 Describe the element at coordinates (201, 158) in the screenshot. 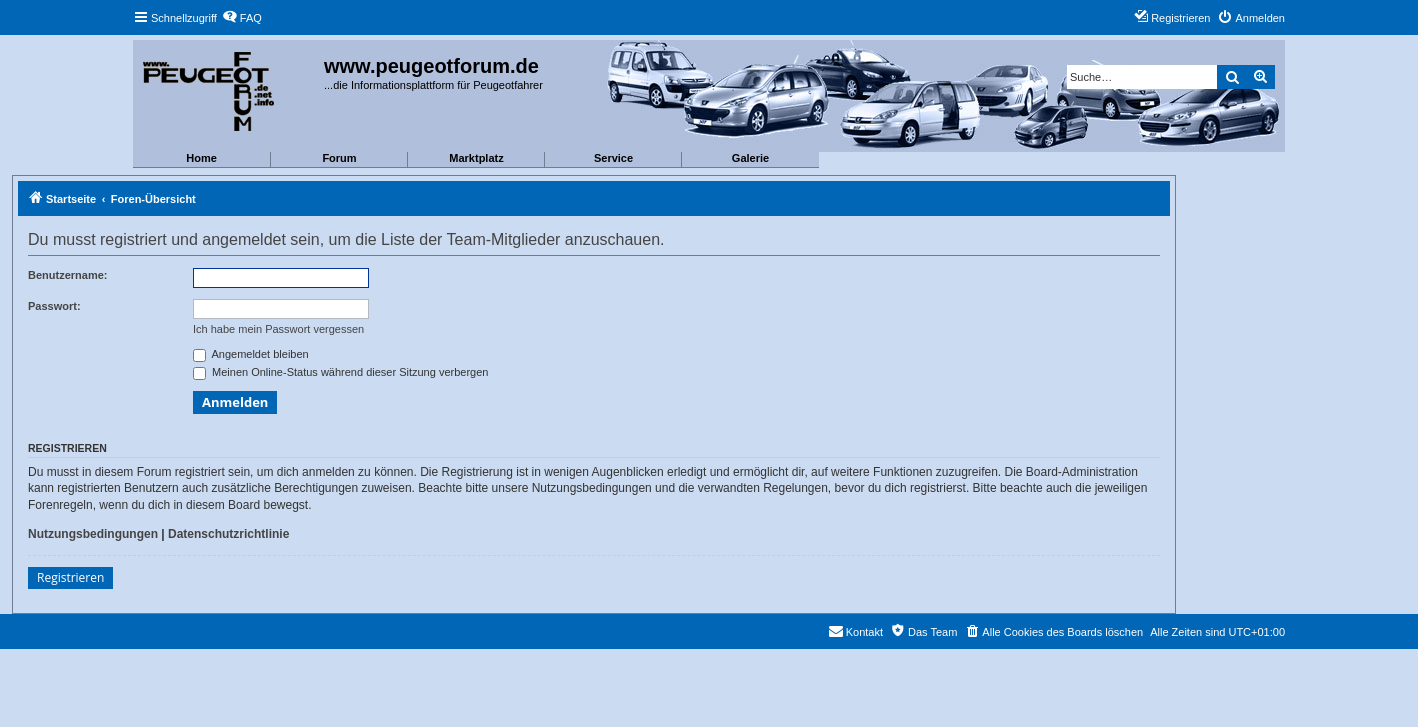

I see `Home` at that location.